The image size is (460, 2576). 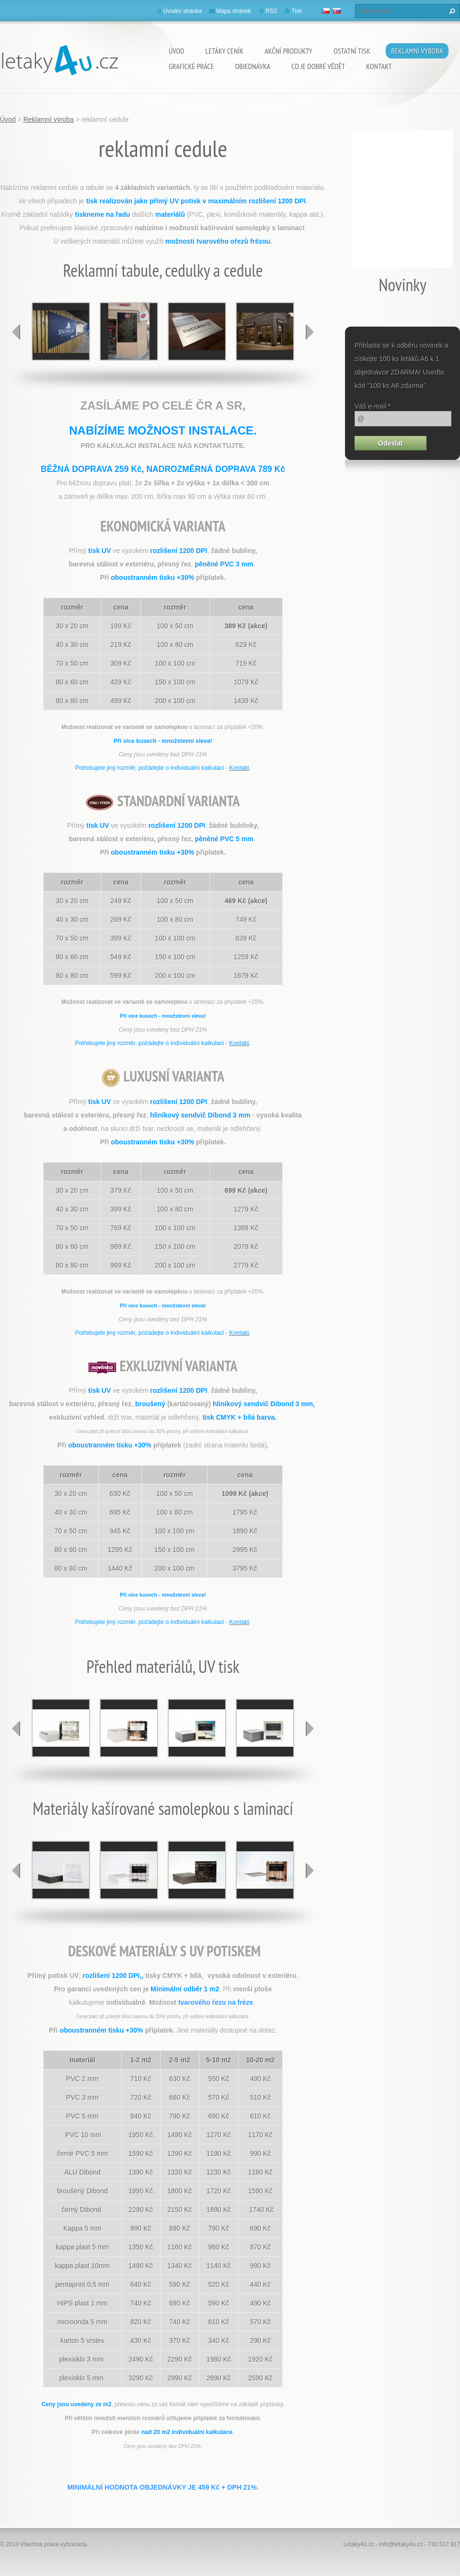 I want to click on Kontakt, so click(x=378, y=66).